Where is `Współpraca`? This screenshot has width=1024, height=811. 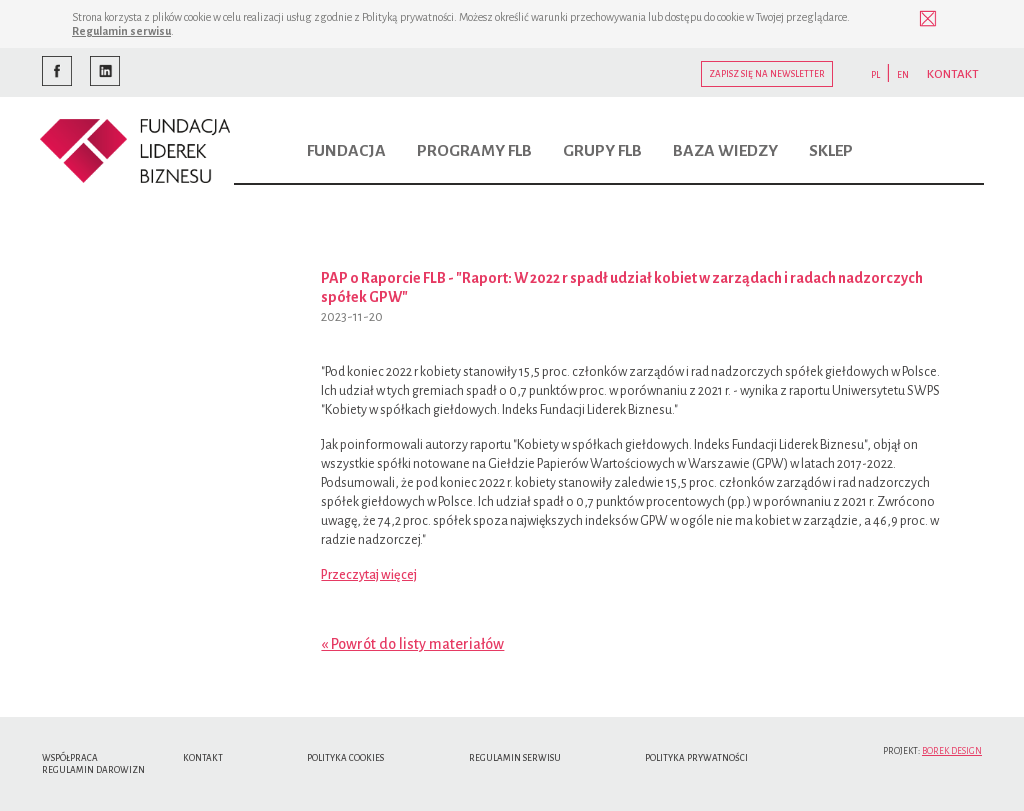
Współpraca is located at coordinates (70, 758).